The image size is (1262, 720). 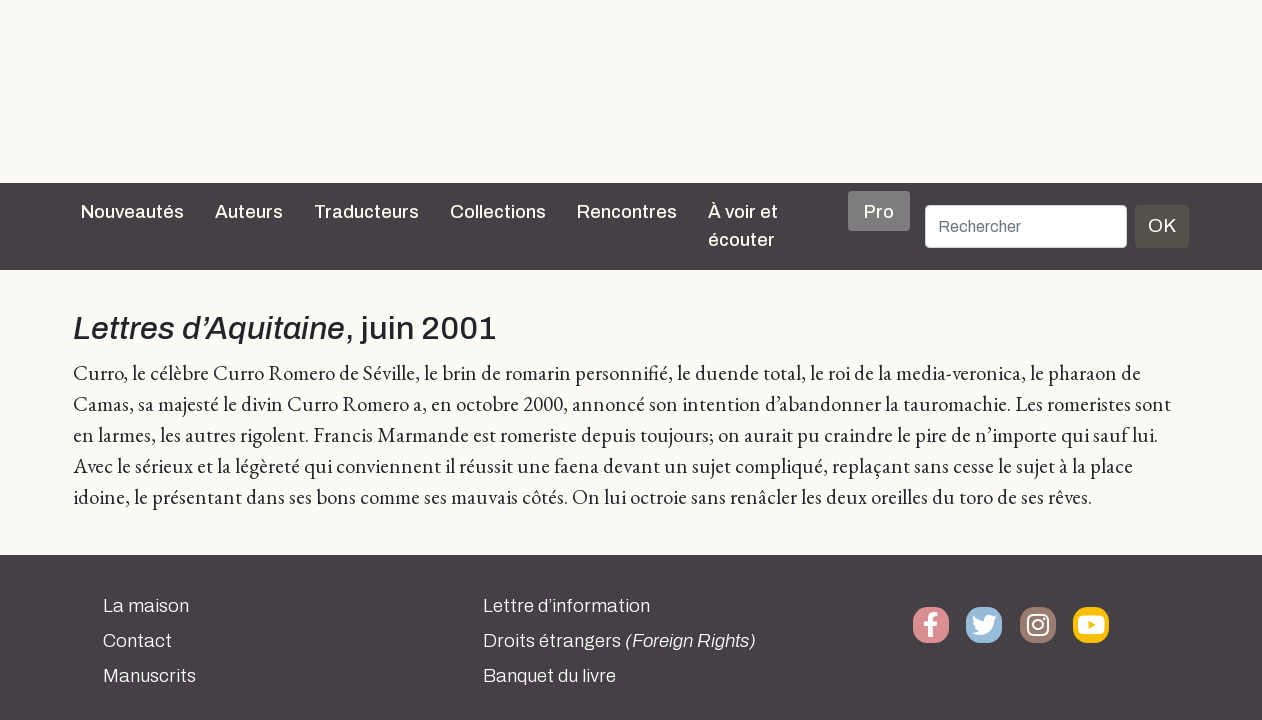 I want to click on Pro, so click(x=879, y=212).